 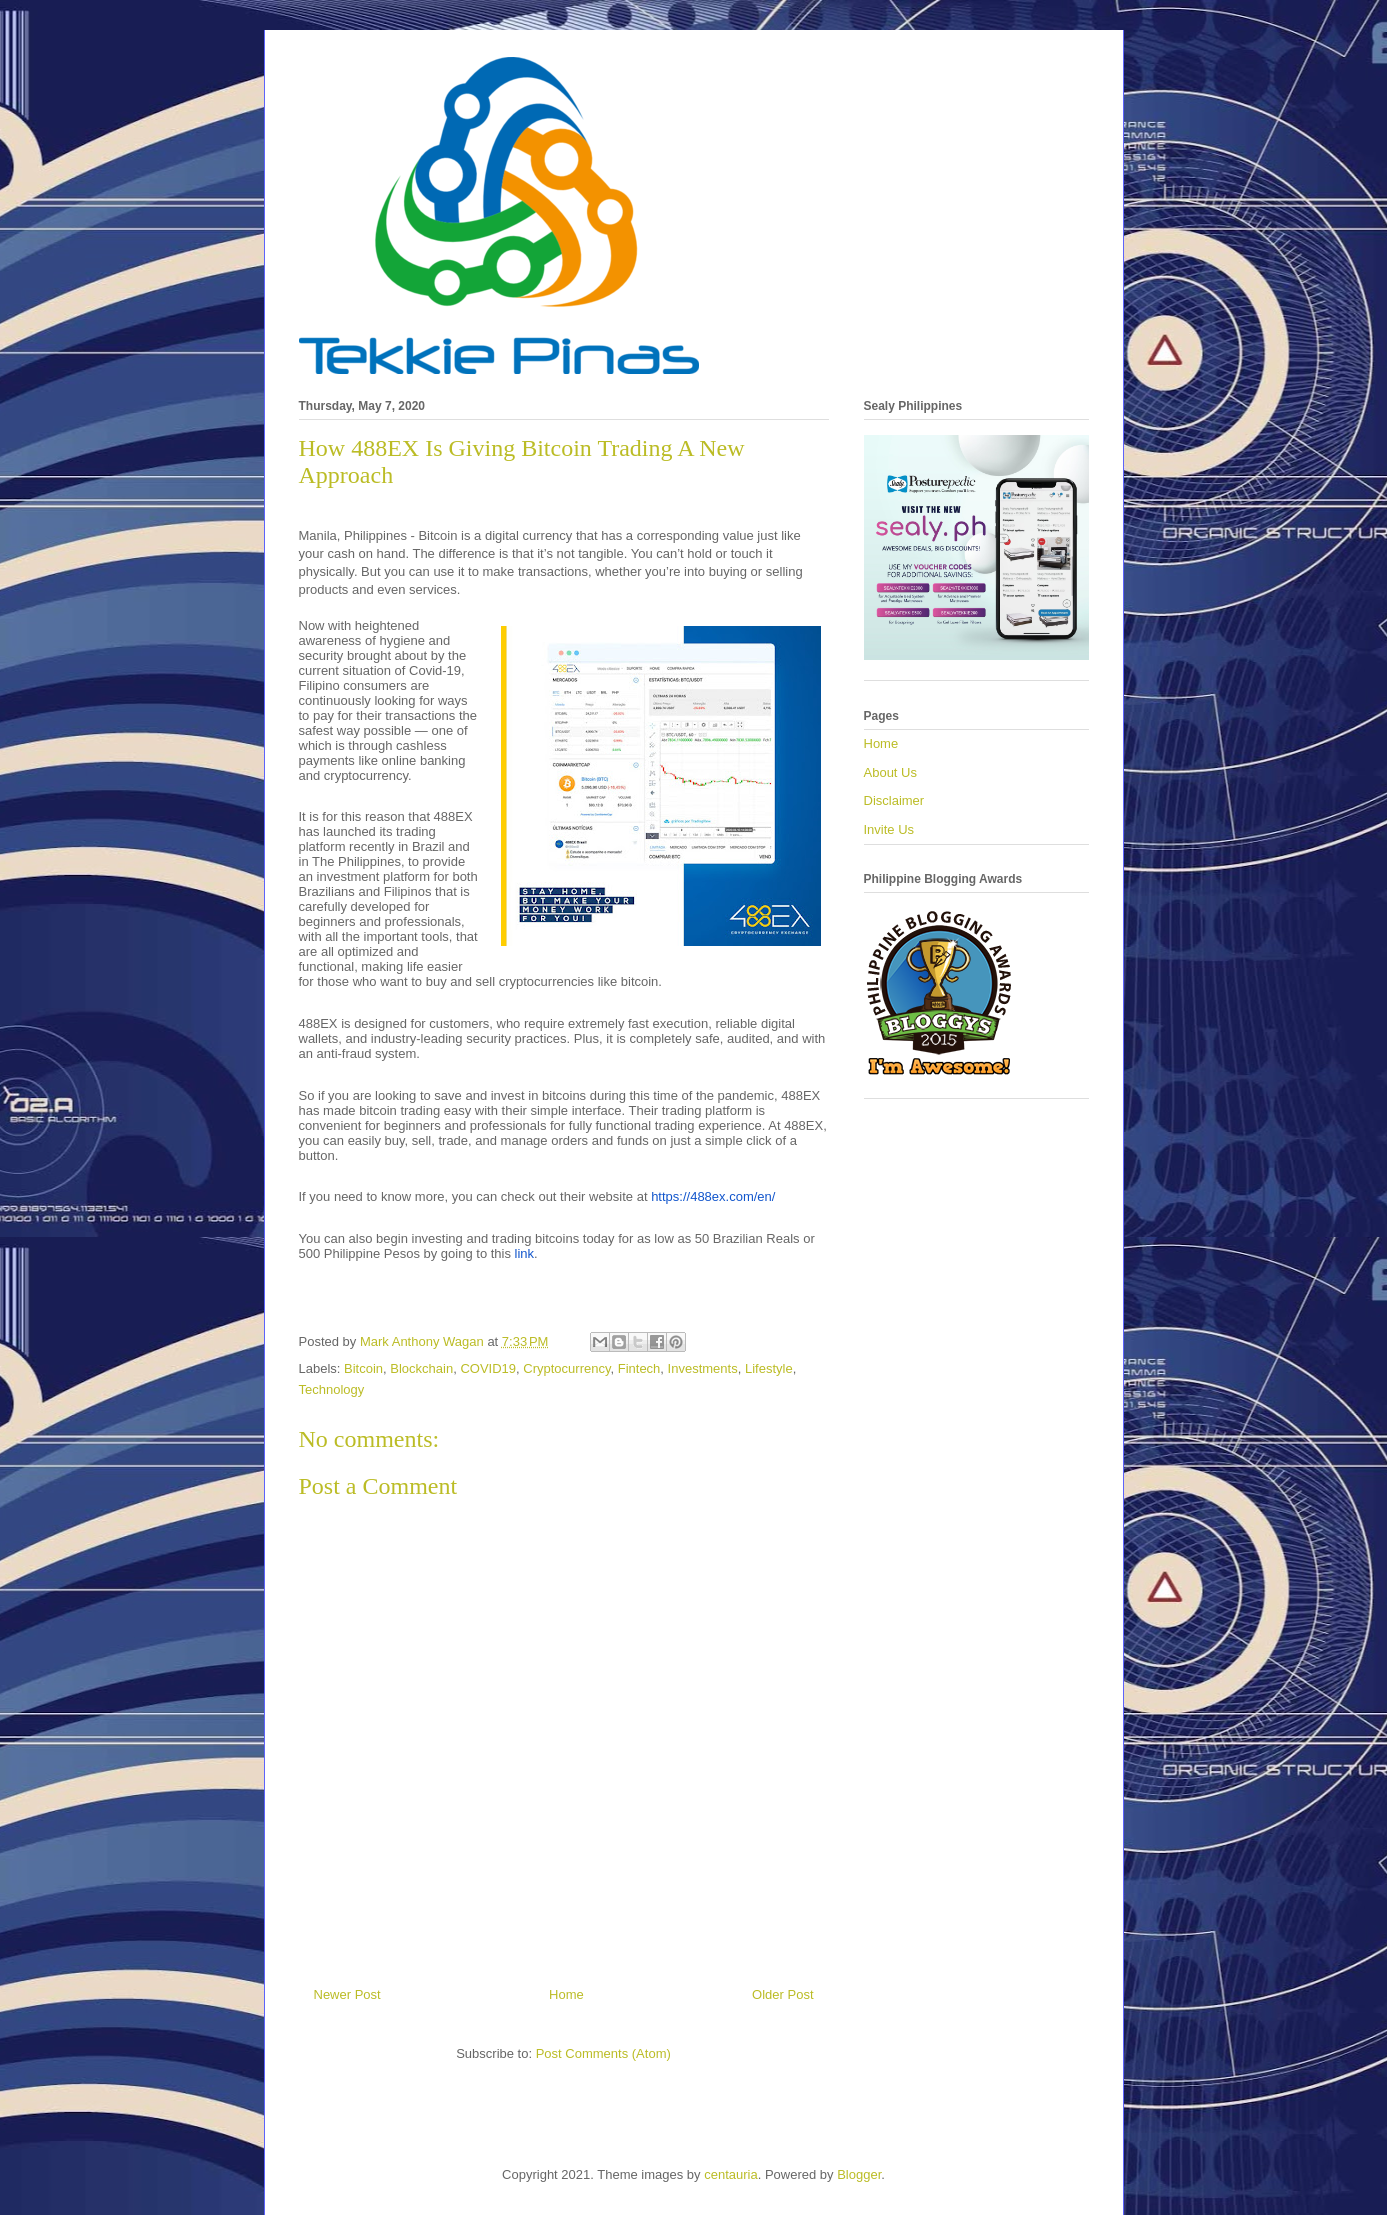 What do you see at coordinates (363, 1368) in the screenshot?
I see `Bitcoin` at bounding box center [363, 1368].